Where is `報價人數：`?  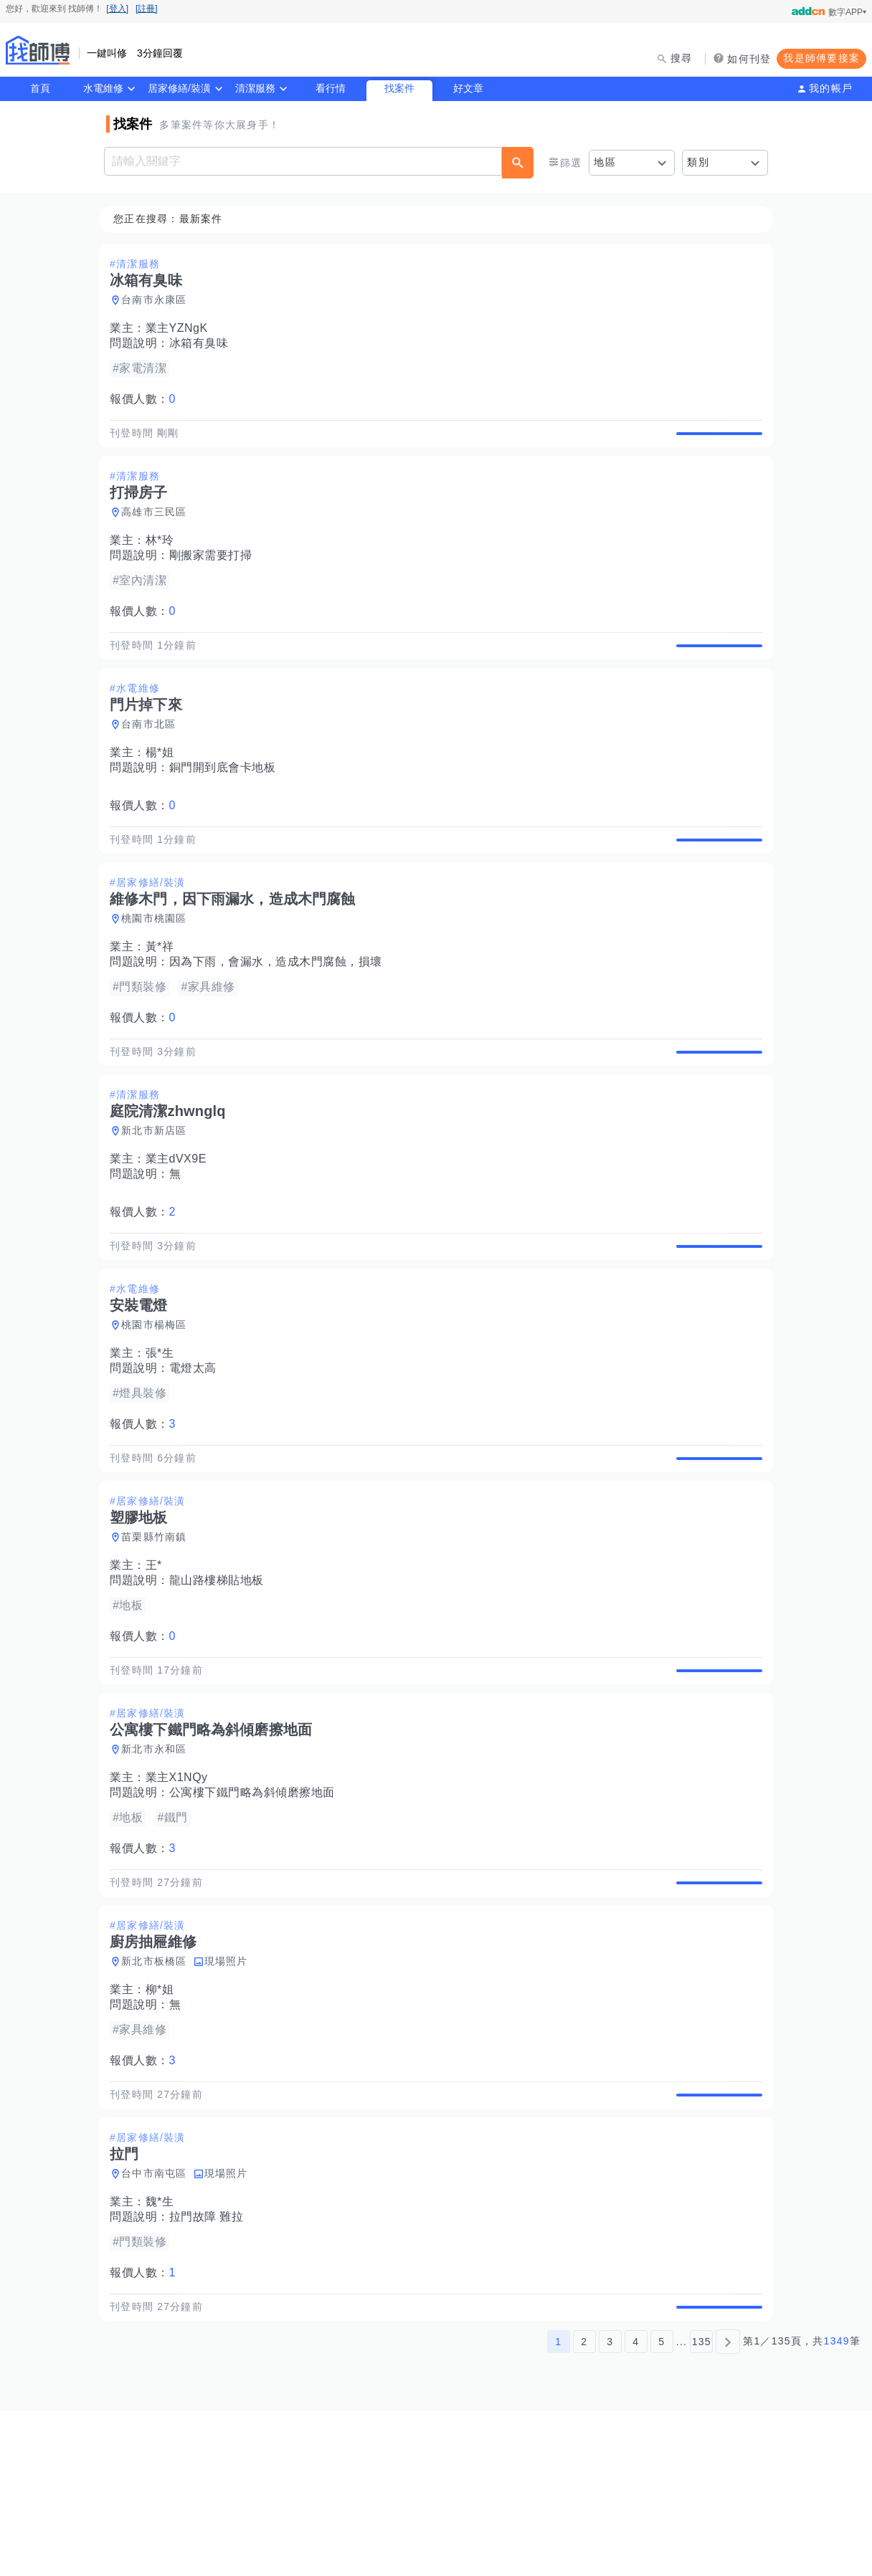 報價人數： is located at coordinates (147, 399).